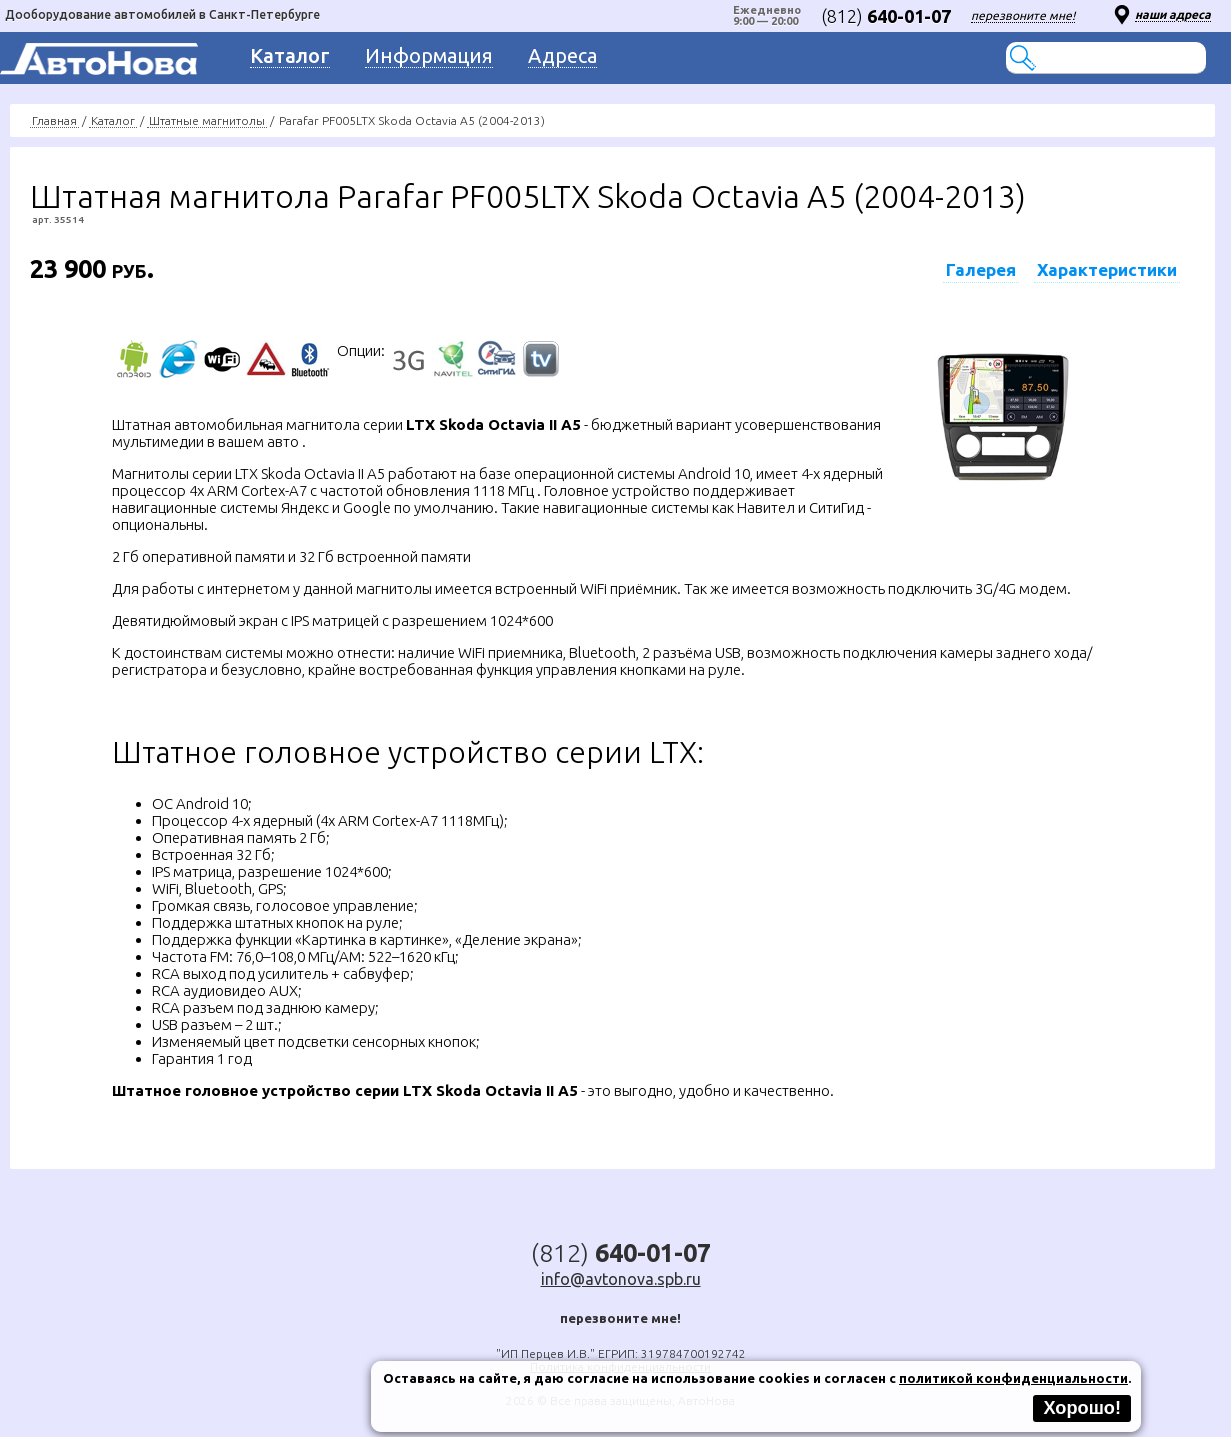  What do you see at coordinates (54, 120) in the screenshot?
I see `Главная` at bounding box center [54, 120].